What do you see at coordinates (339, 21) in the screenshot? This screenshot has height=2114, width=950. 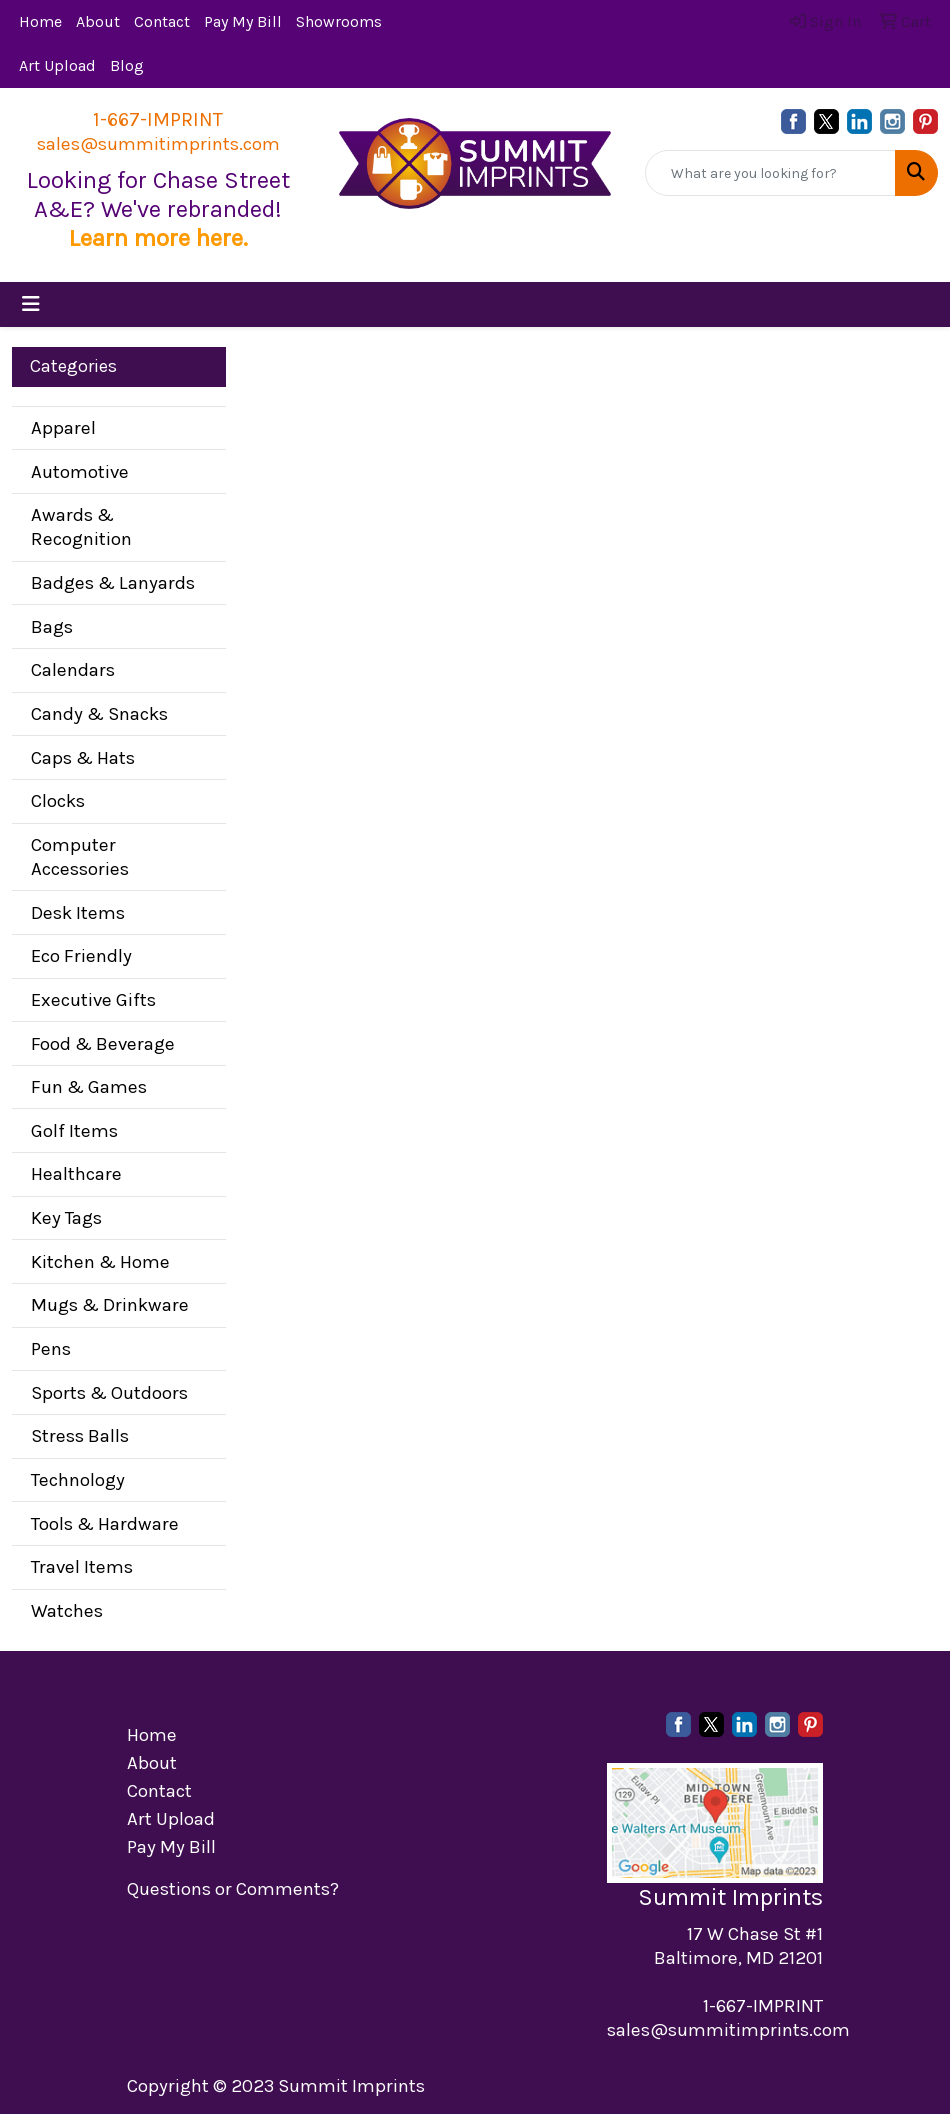 I see `Showrooms` at bounding box center [339, 21].